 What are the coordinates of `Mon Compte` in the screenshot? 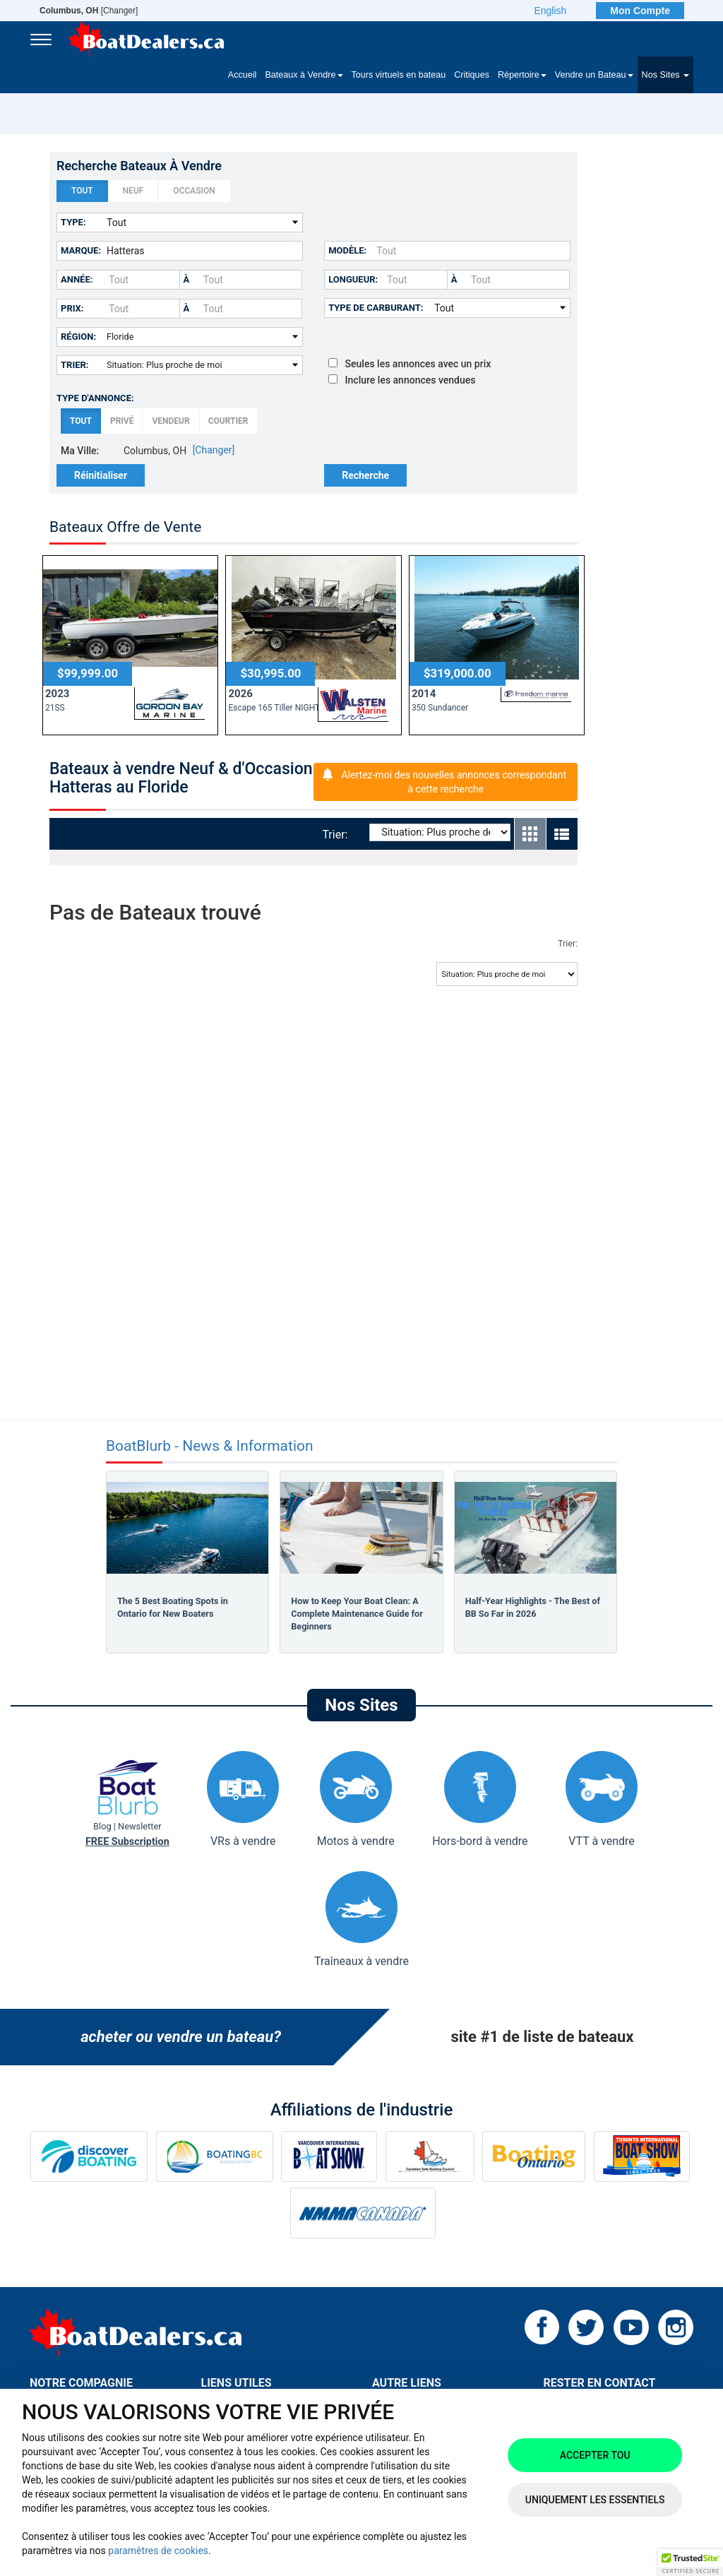 It's located at (640, 10).